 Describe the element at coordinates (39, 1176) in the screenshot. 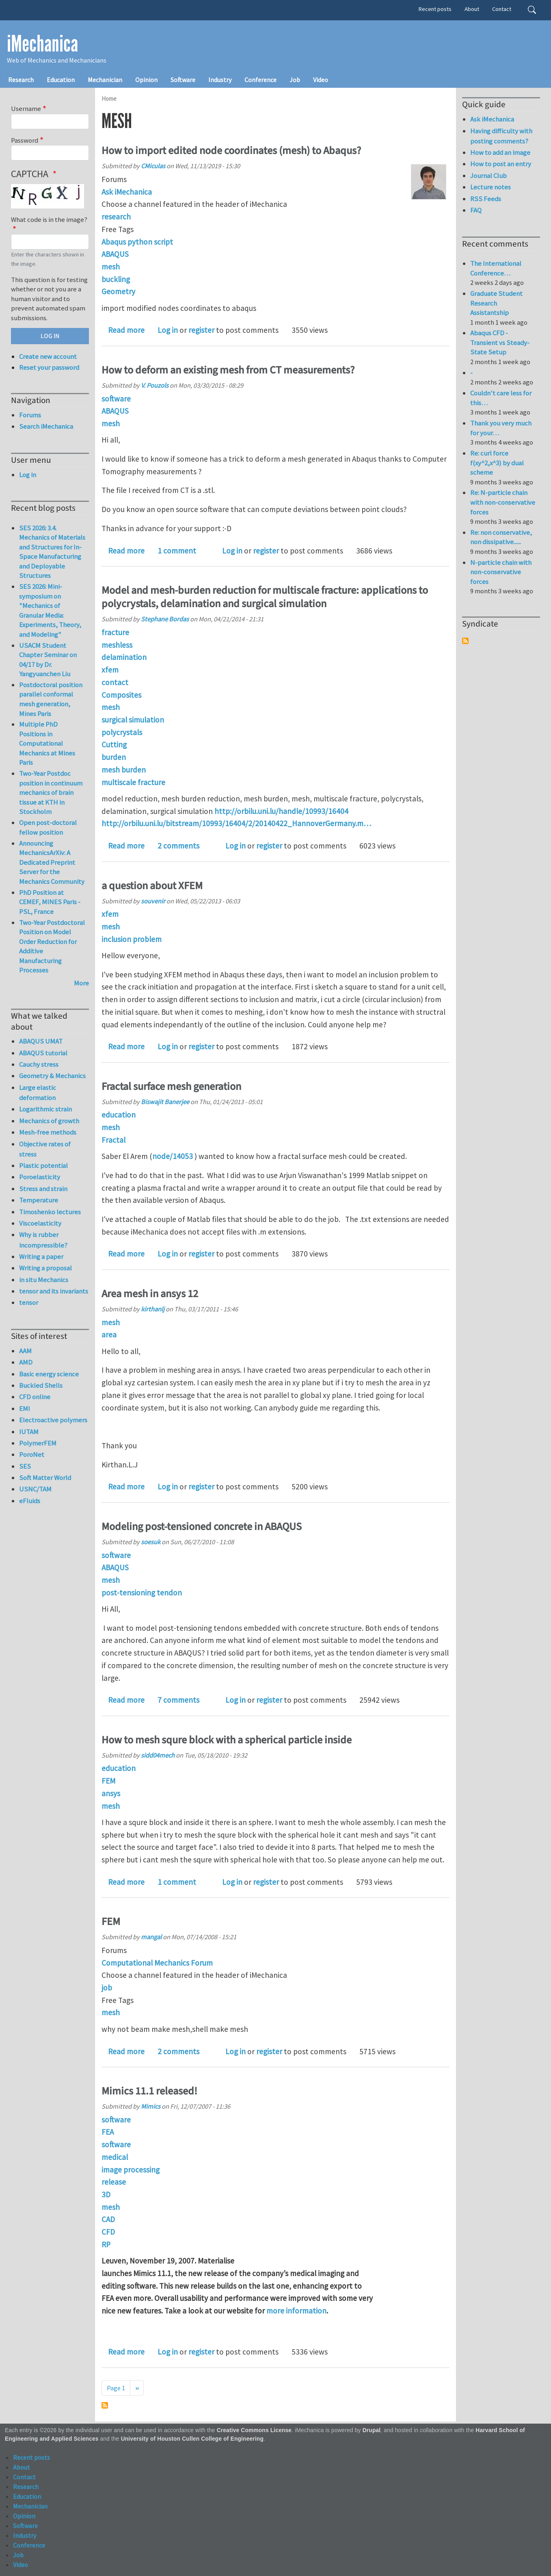

I see `Poroelasticity` at that location.